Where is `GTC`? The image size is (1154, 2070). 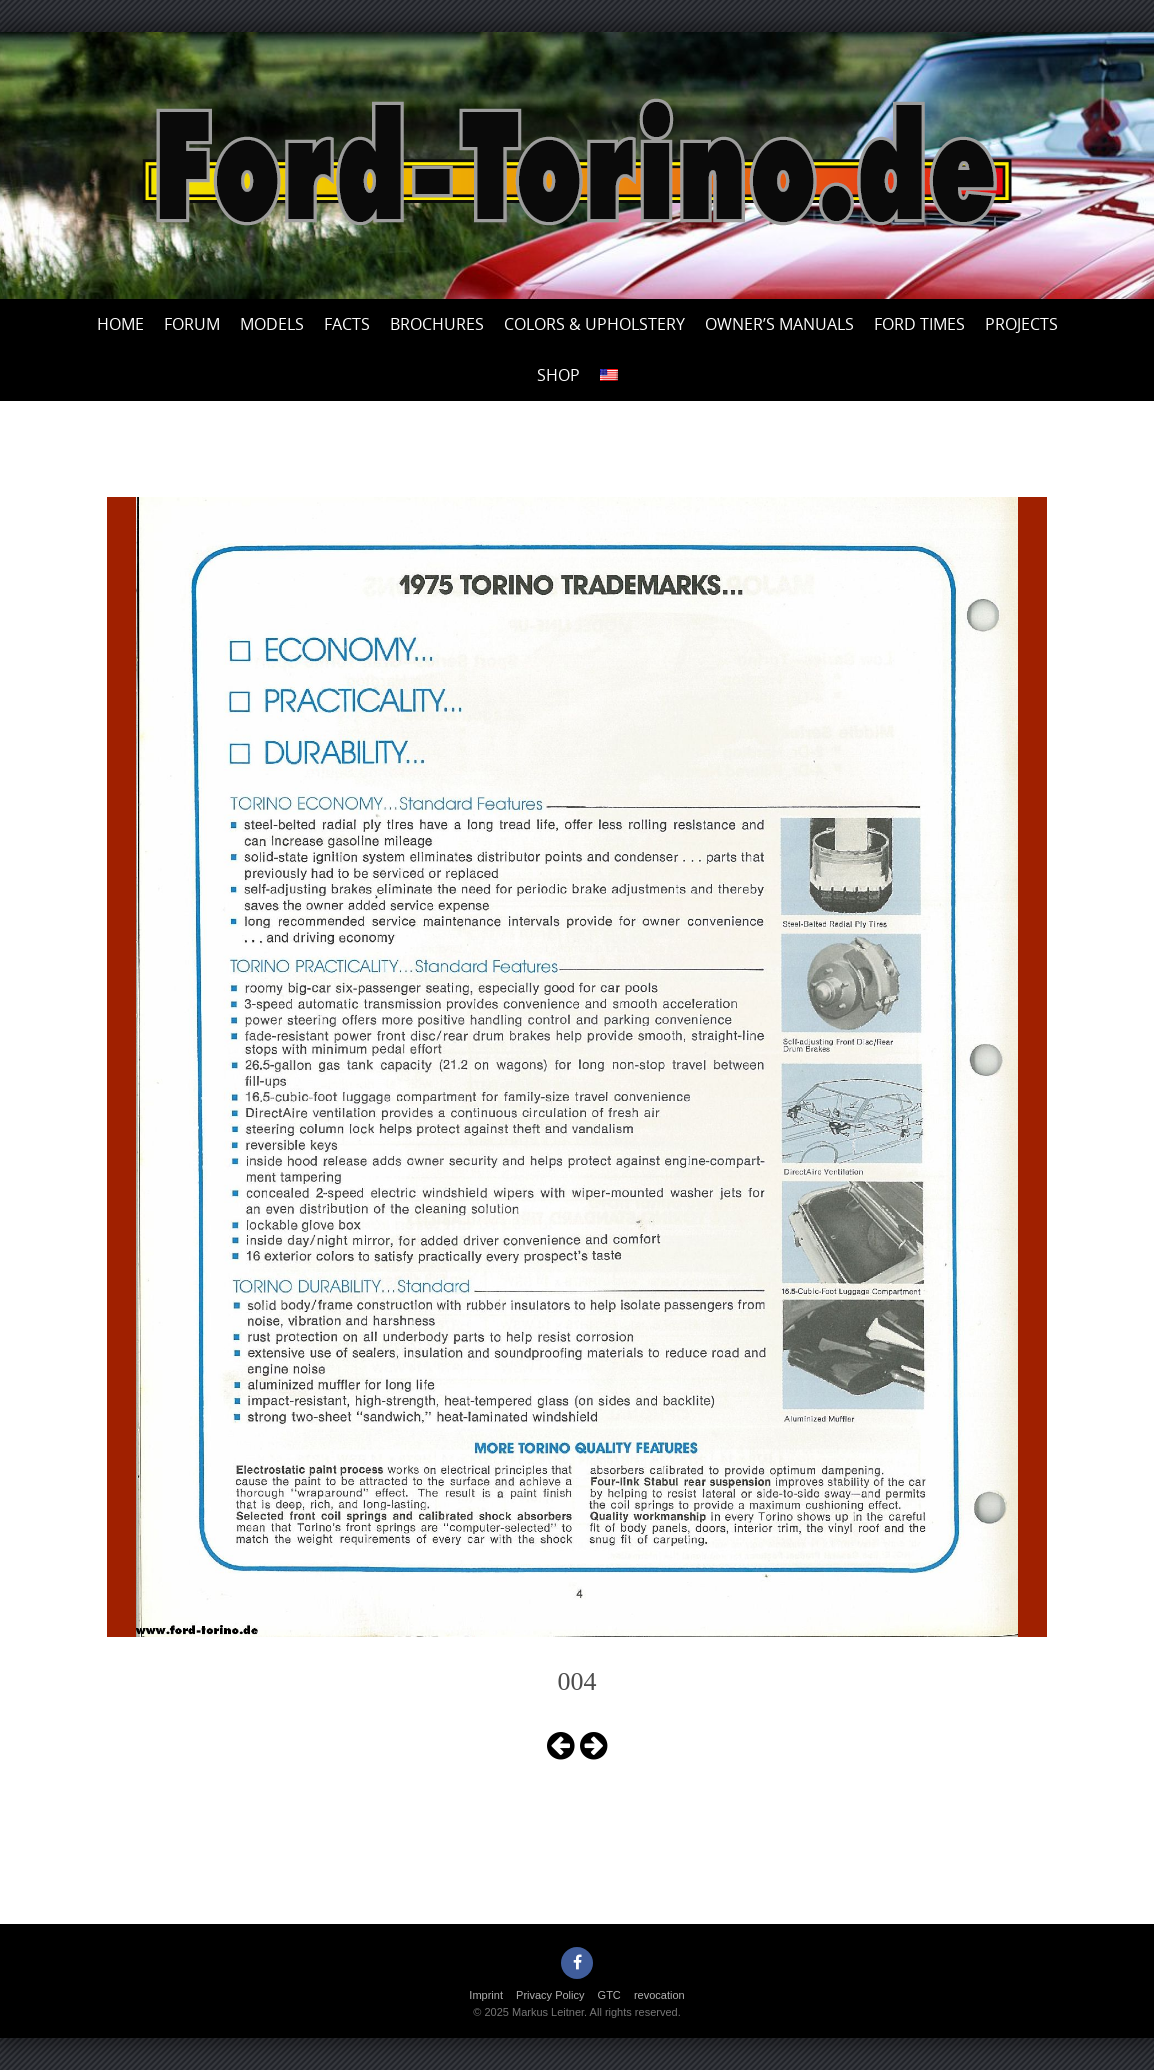
GTC is located at coordinates (609, 1995).